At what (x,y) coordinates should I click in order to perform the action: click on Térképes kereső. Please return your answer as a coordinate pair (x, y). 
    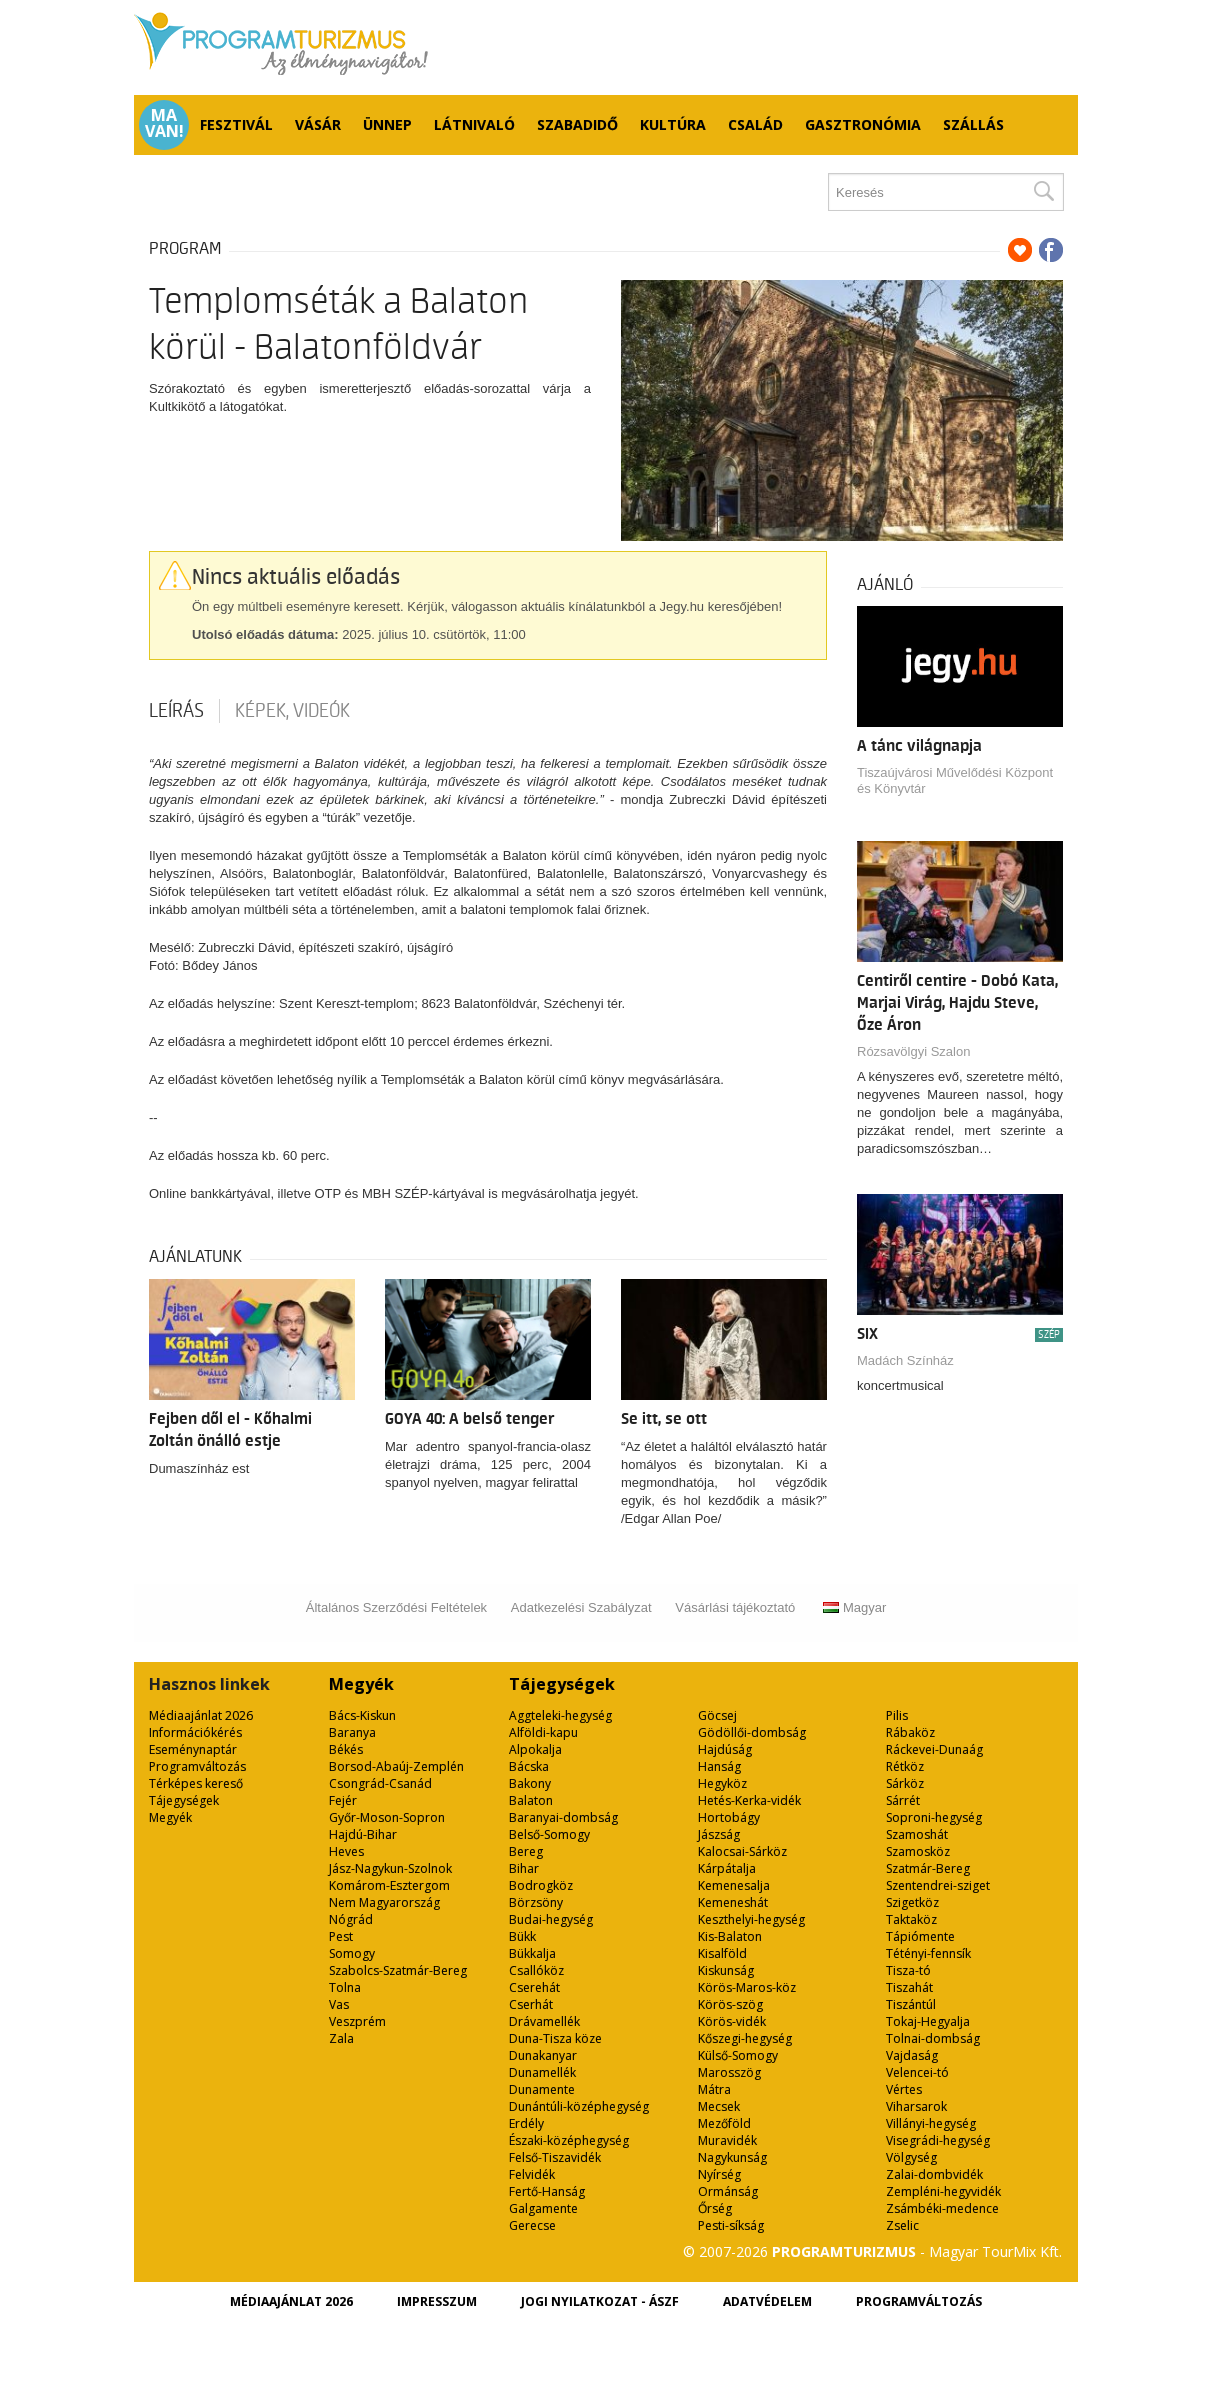
    Looking at the image, I should click on (196, 1783).